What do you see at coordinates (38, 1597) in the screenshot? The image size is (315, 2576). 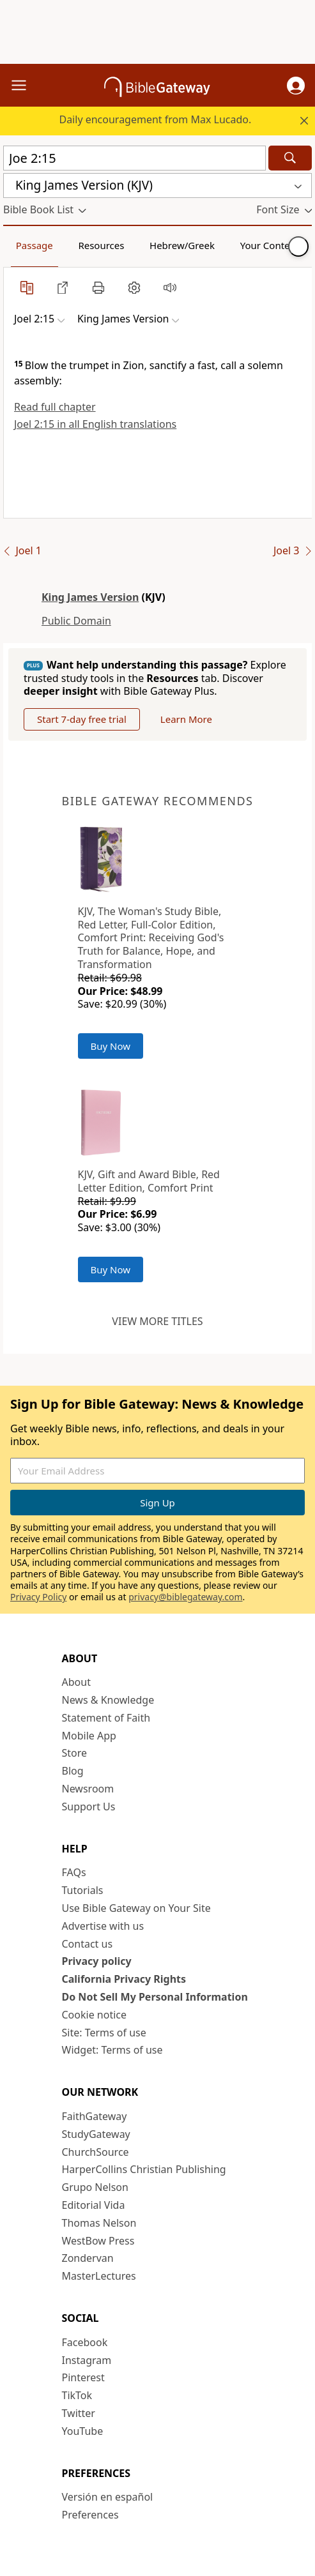 I see `Privacy Policy` at bounding box center [38, 1597].